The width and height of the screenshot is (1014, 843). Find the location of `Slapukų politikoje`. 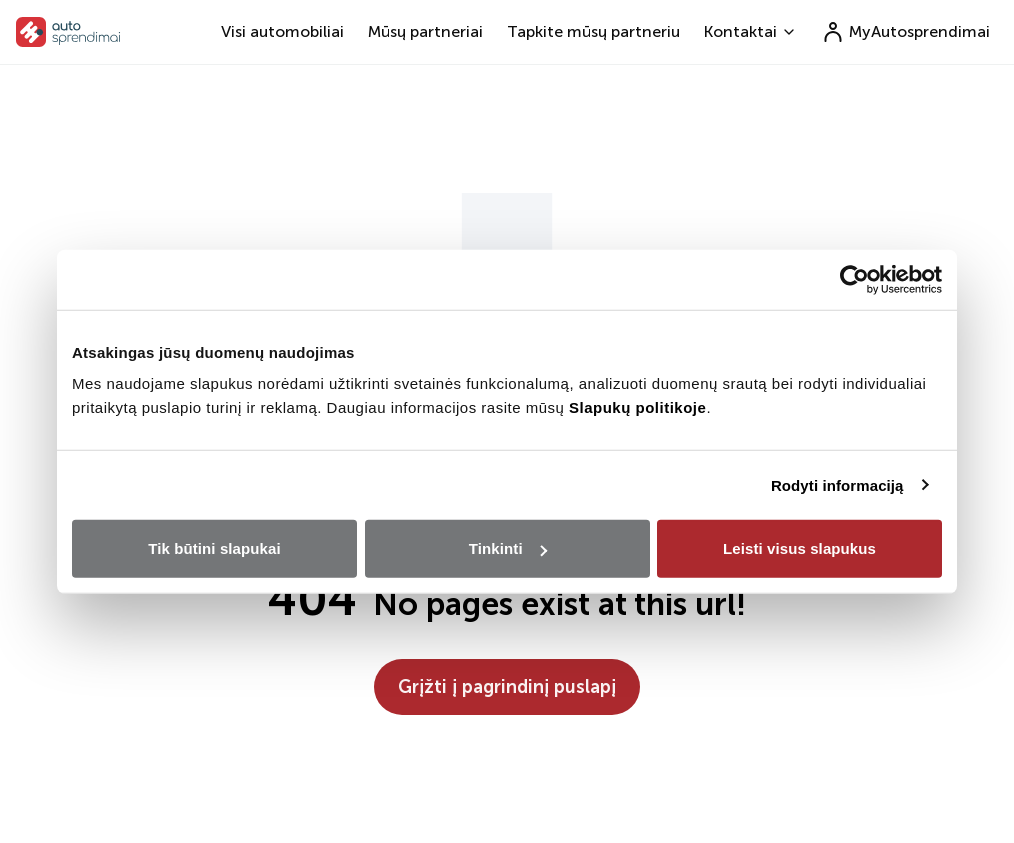

Slapukų politikoje is located at coordinates (637, 407).